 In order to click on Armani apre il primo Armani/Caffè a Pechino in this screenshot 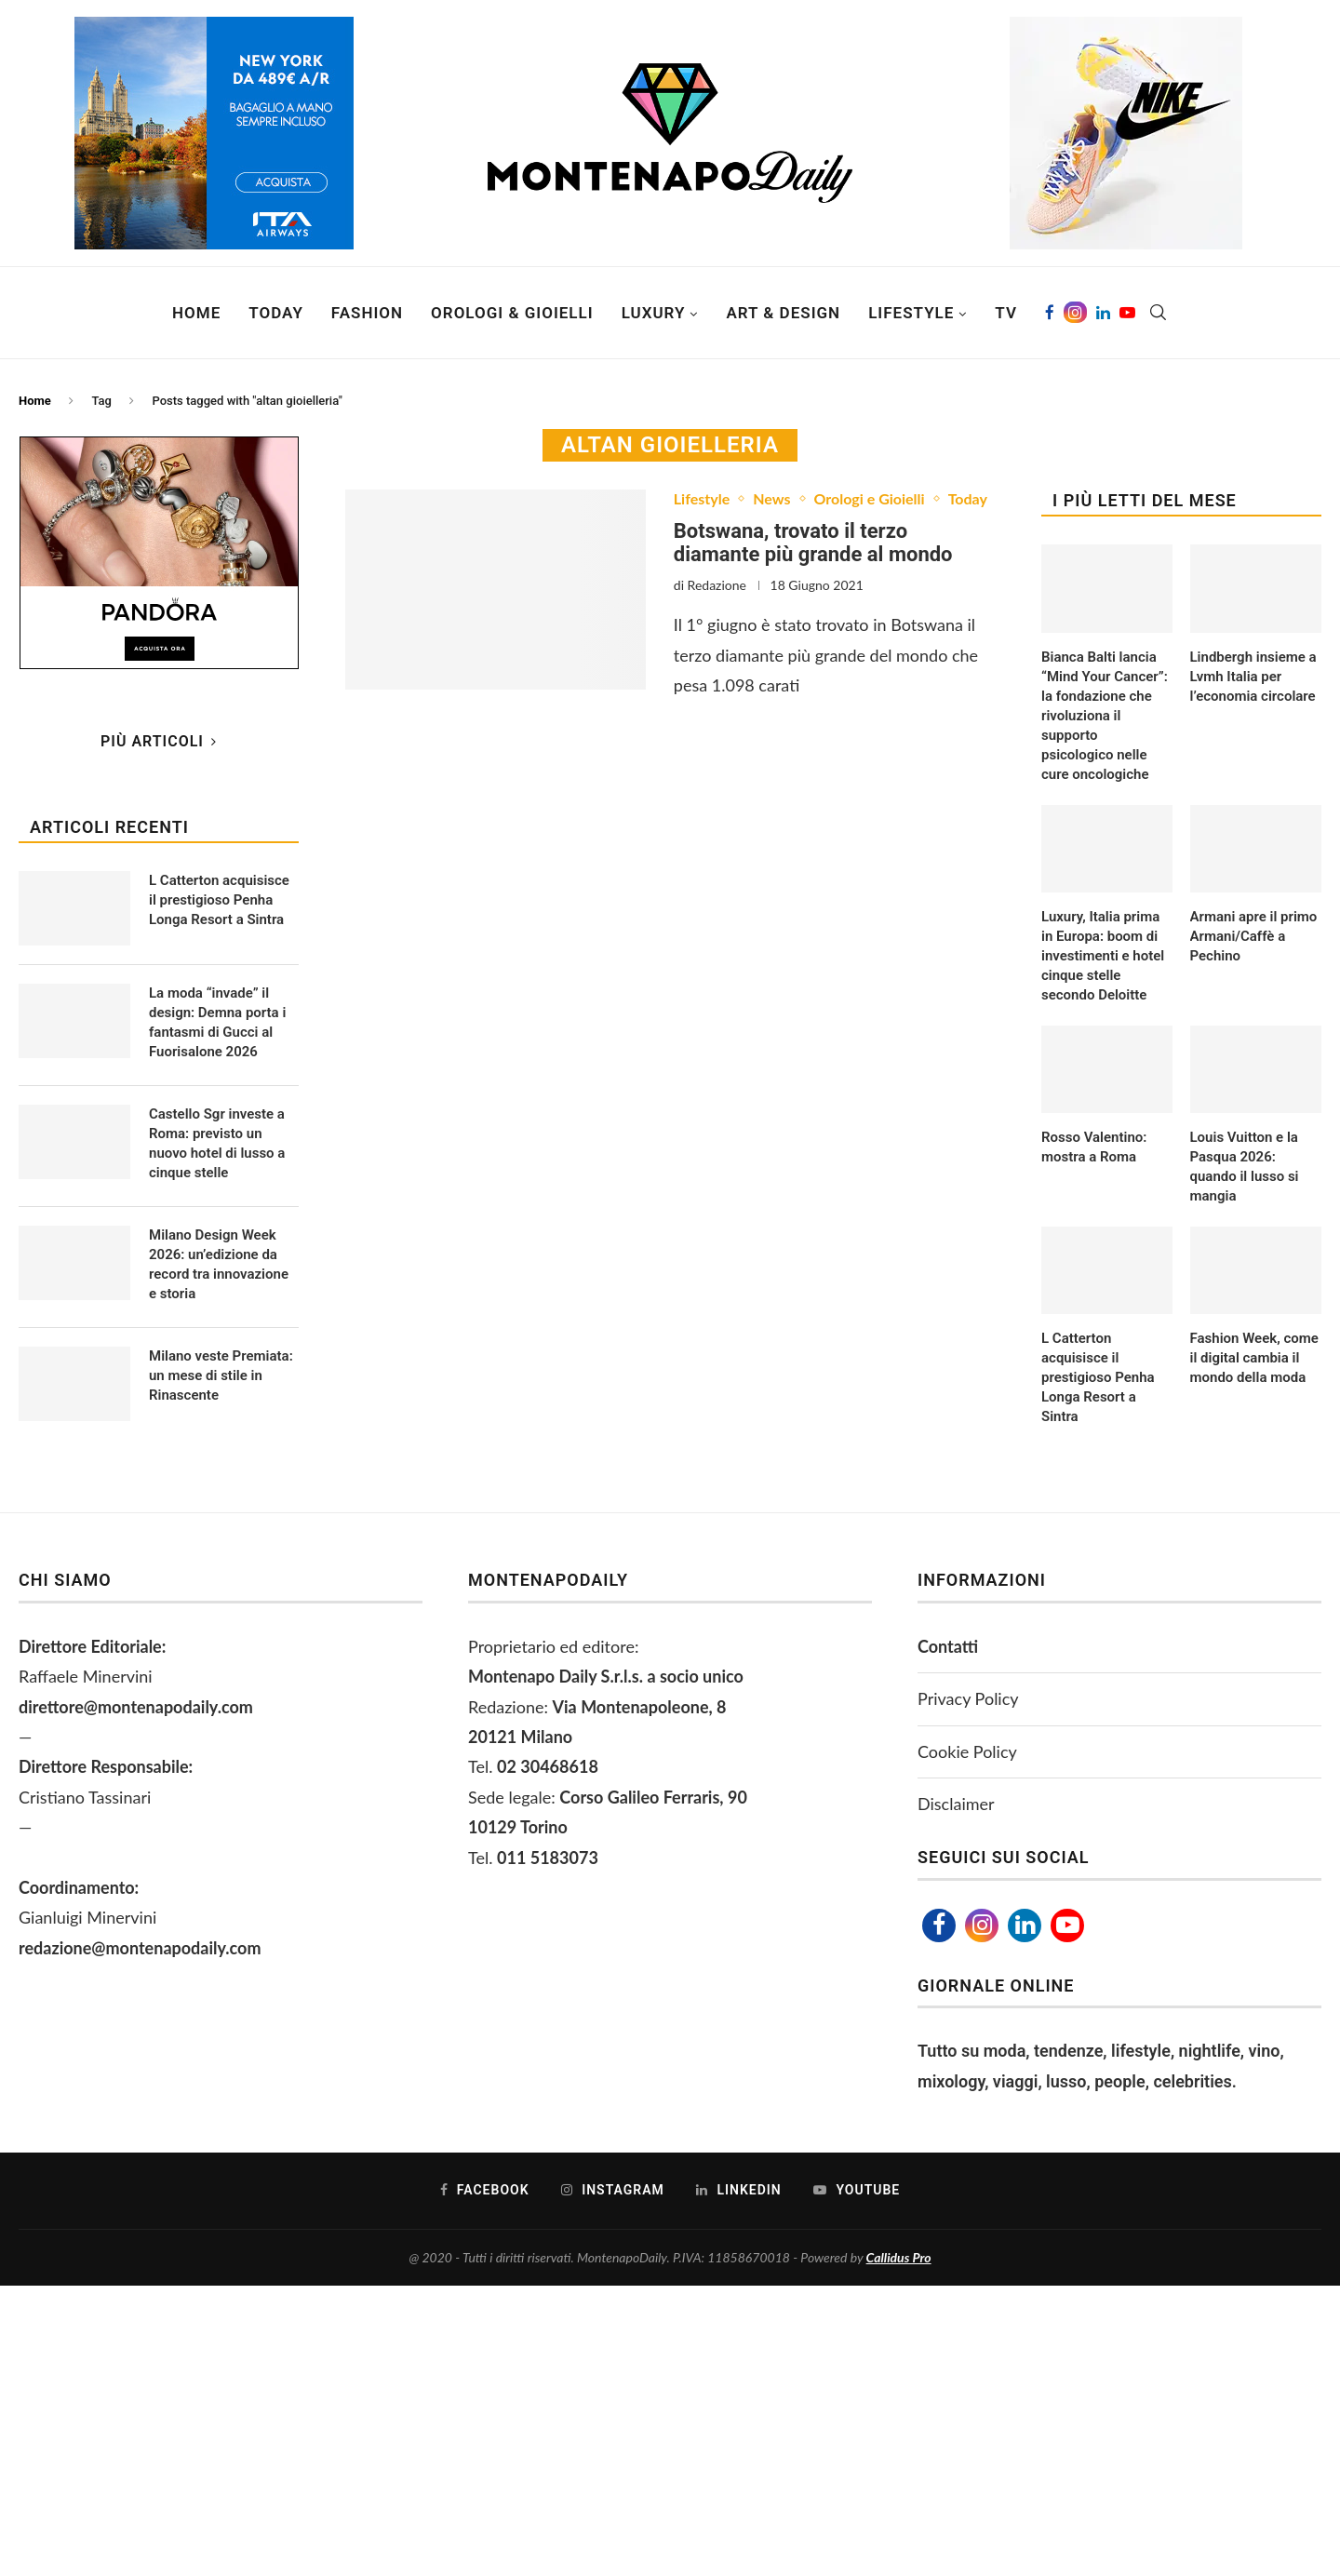, I will do `click(1254, 936)`.